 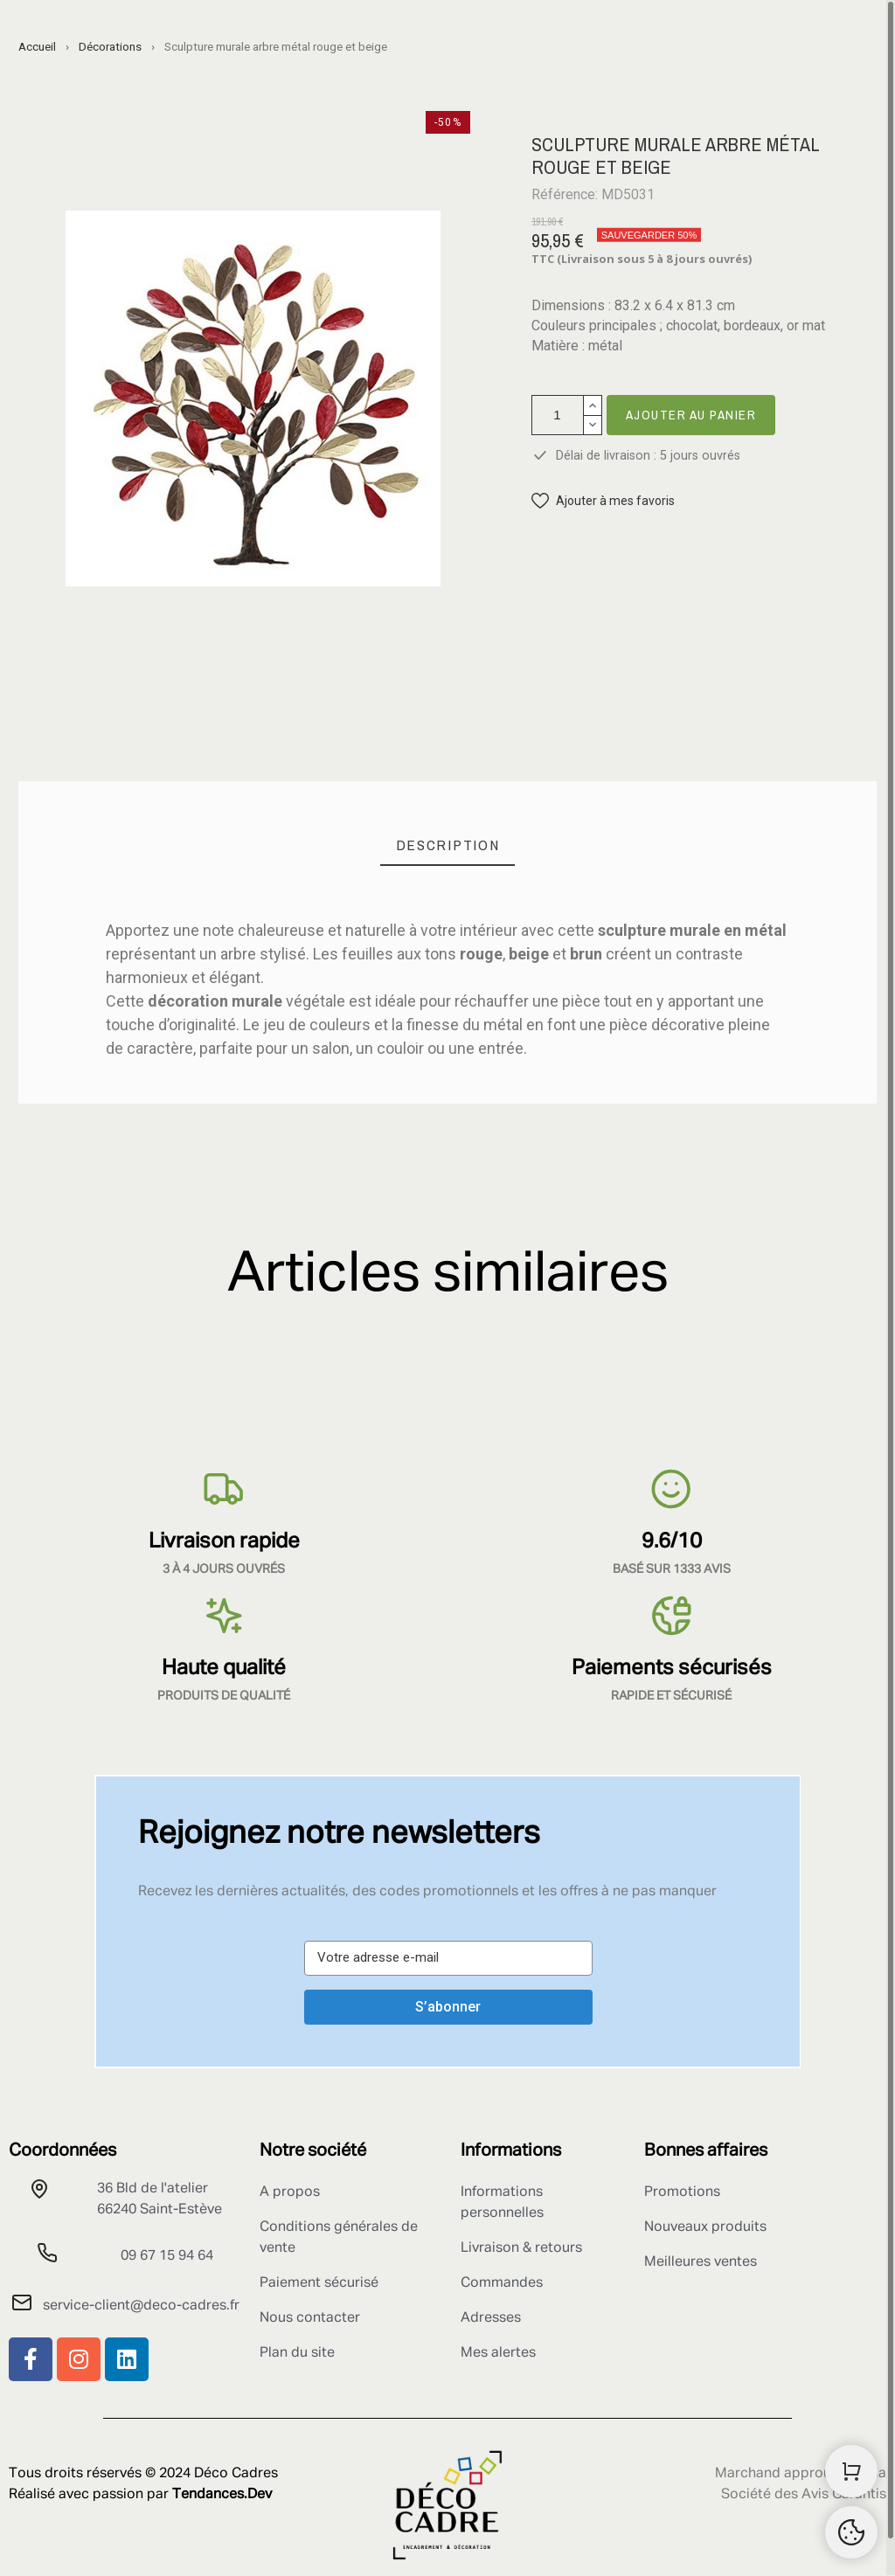 I want to click on Commandes, so click(x=502, y=2283).